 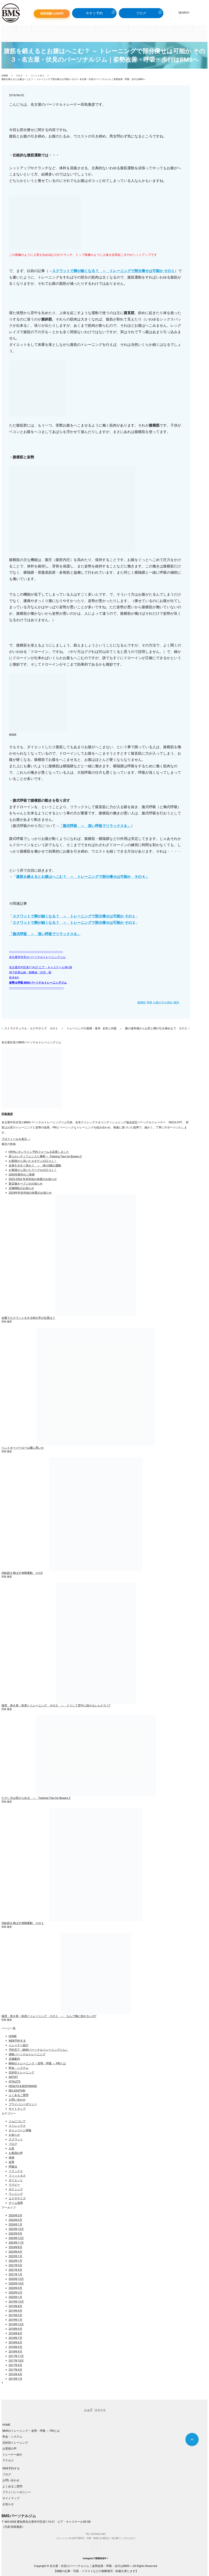 What do you see at coordinates (187, 32) in the screenshot?
I see `WEB予約` at bounding box center [187, 32].